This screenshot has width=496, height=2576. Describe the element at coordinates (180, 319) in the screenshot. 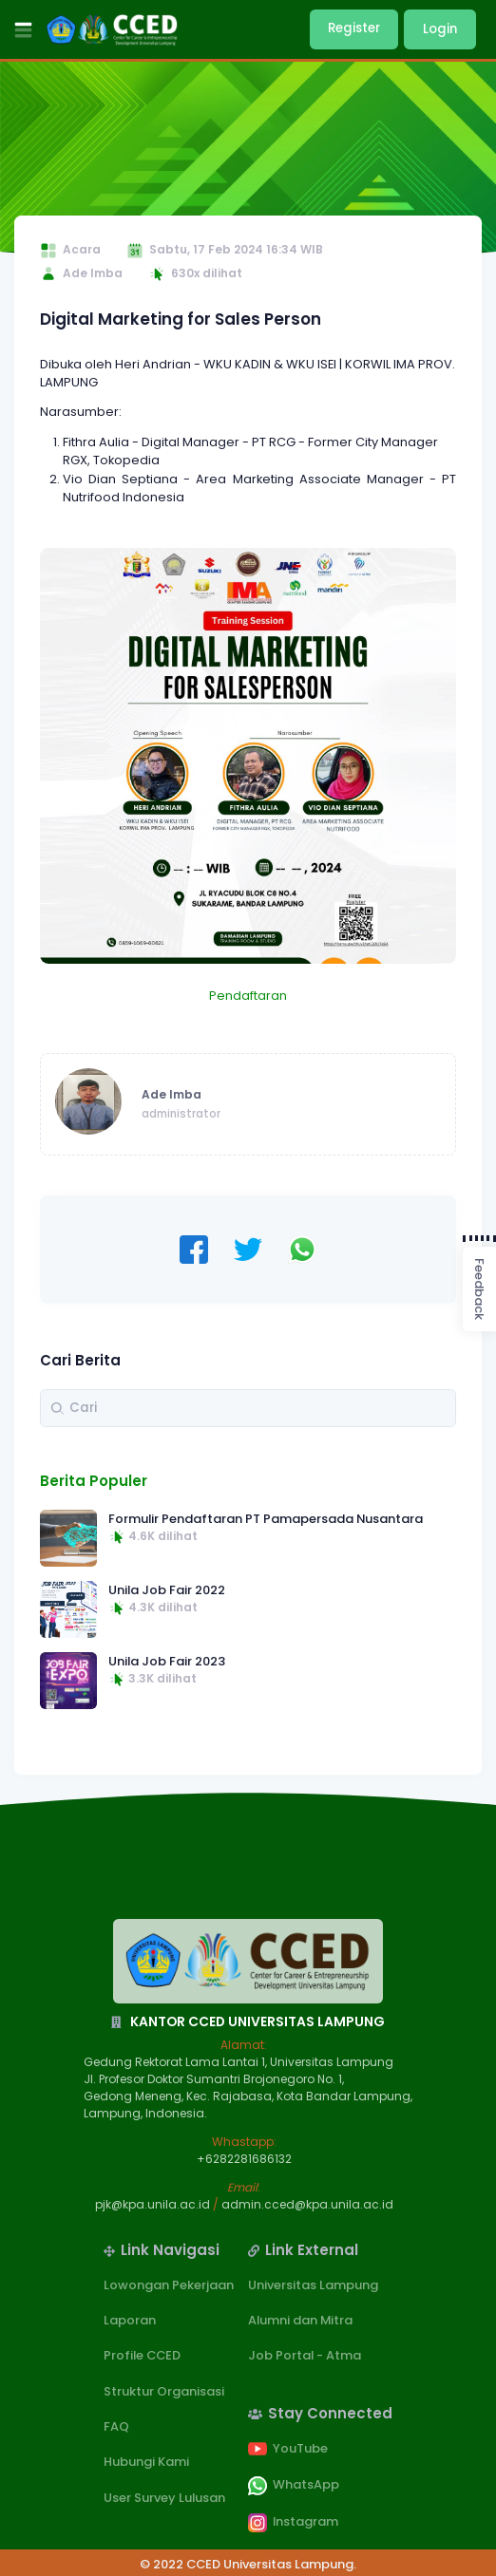

I see `Digital Marketing for Sales Person` at that location.